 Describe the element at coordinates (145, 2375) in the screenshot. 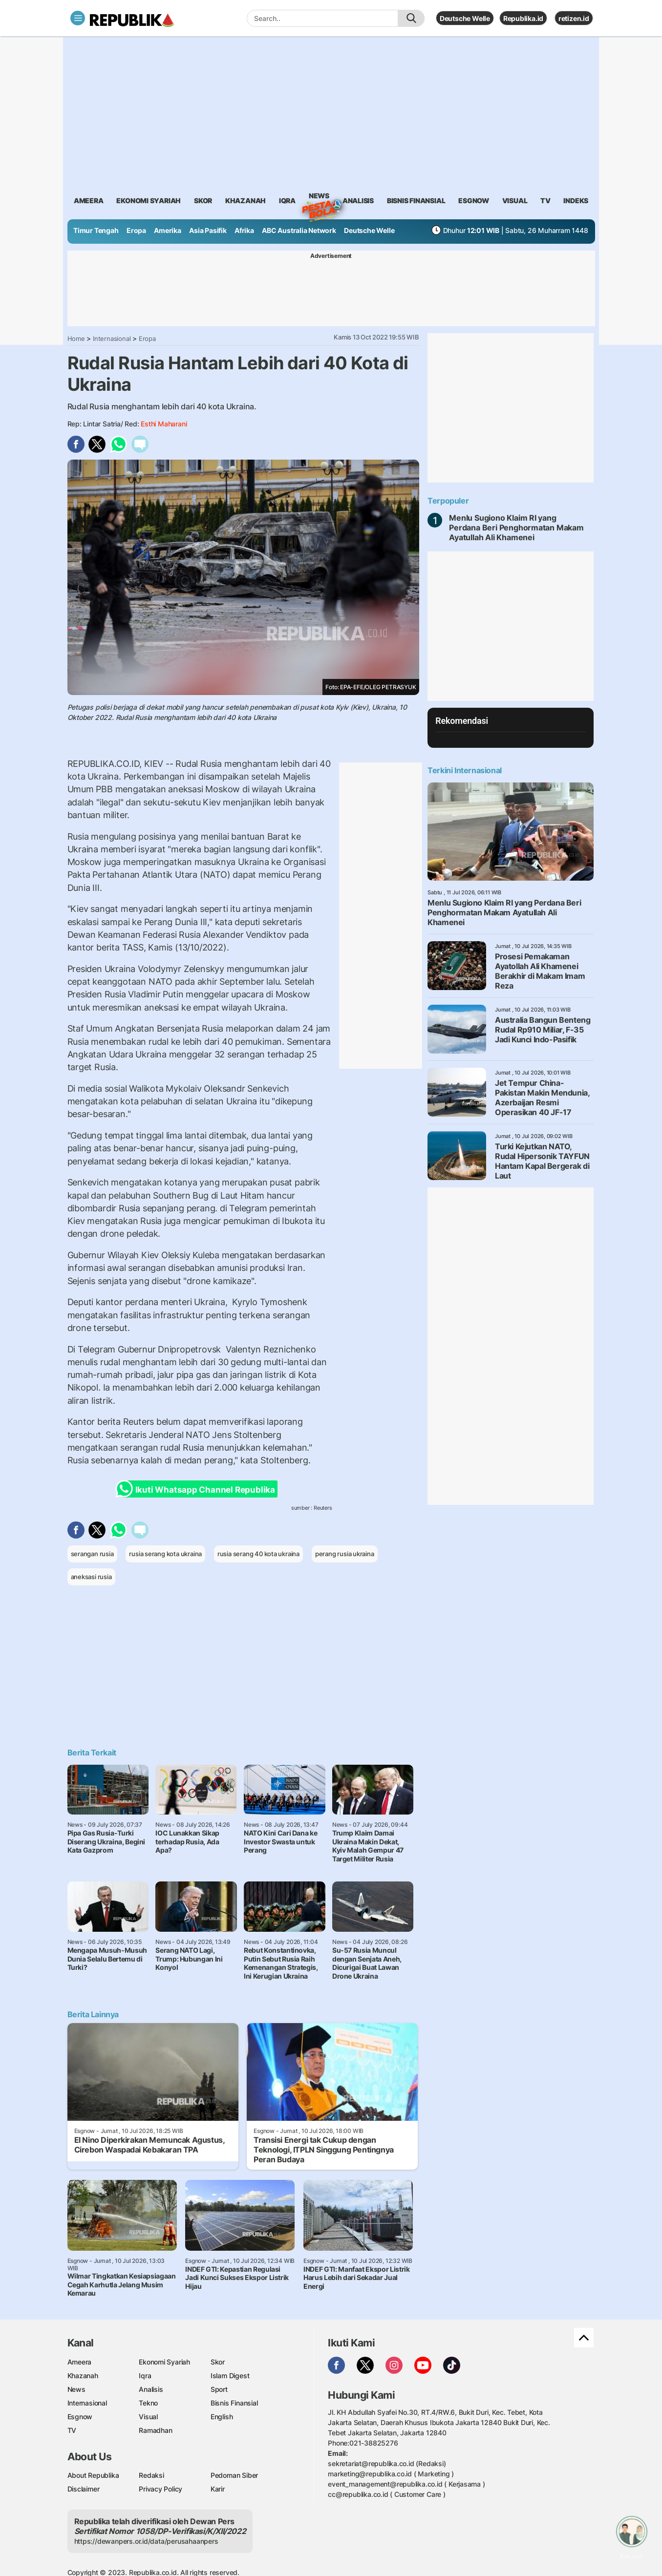

I see `Iqra` at that location.